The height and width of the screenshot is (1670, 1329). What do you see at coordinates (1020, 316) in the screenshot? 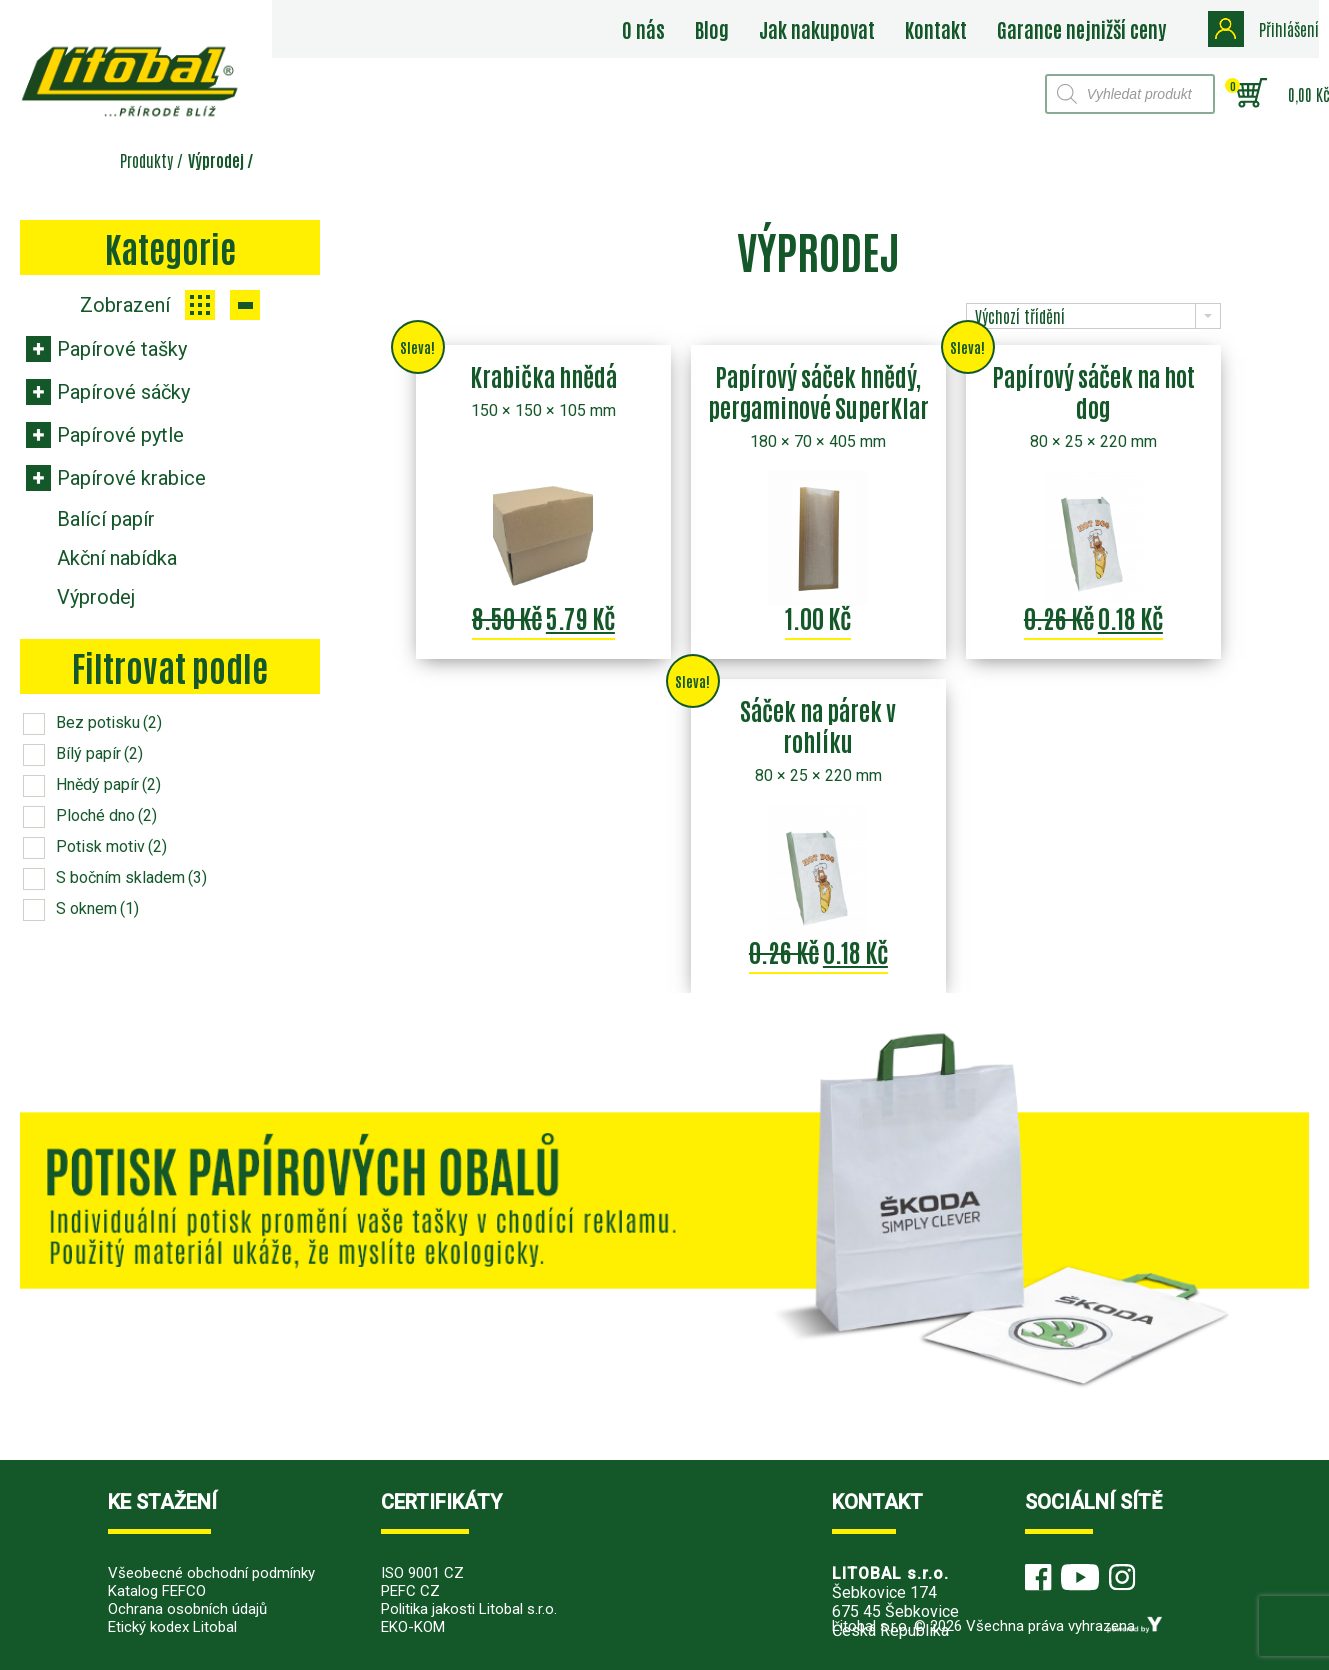
I see `Výchozí třídění [combobox]` at bounding box center [1020, 316].